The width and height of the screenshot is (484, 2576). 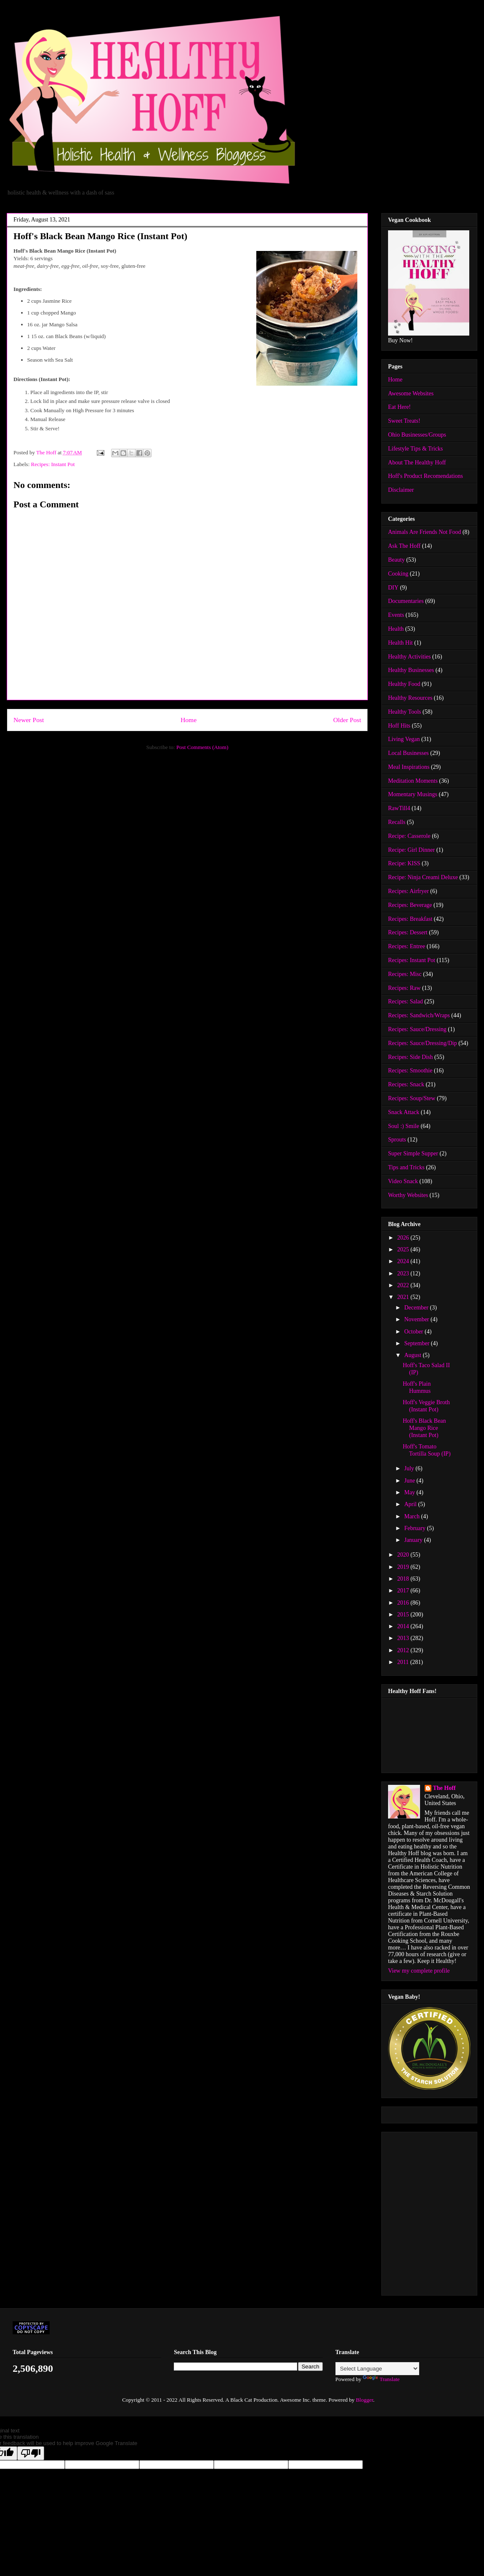 What do you see at coordinates (404, 1555) in the screenshot?
I see `2020` at bounding box center [404, 1555].